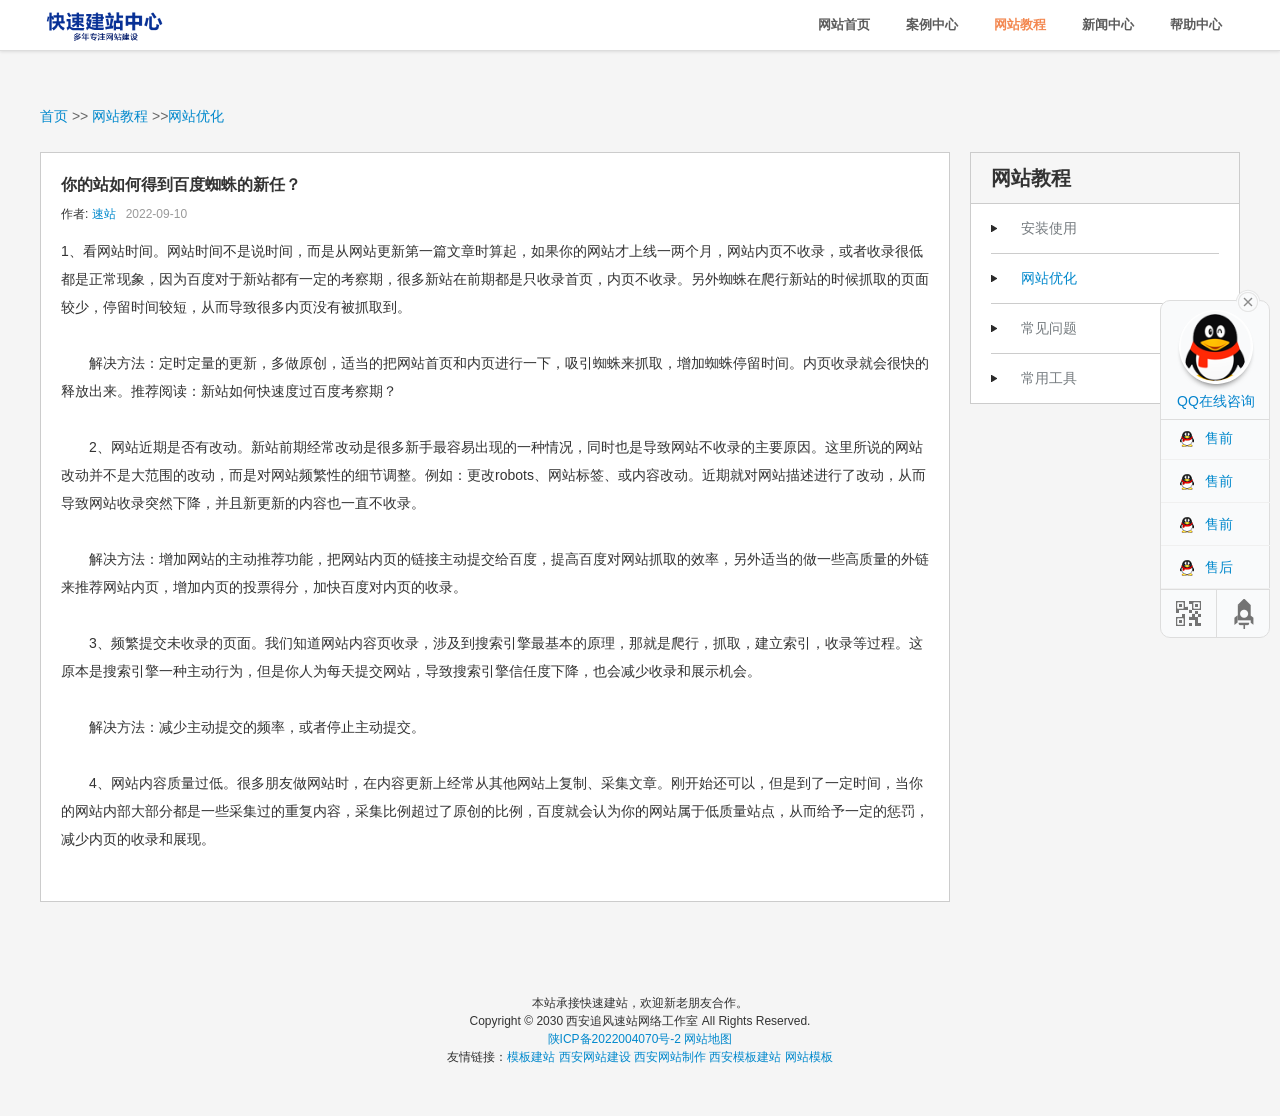  Describe the element at coordinates (745, 1057) in the screenshot. I see `西安模板建站` at that location.